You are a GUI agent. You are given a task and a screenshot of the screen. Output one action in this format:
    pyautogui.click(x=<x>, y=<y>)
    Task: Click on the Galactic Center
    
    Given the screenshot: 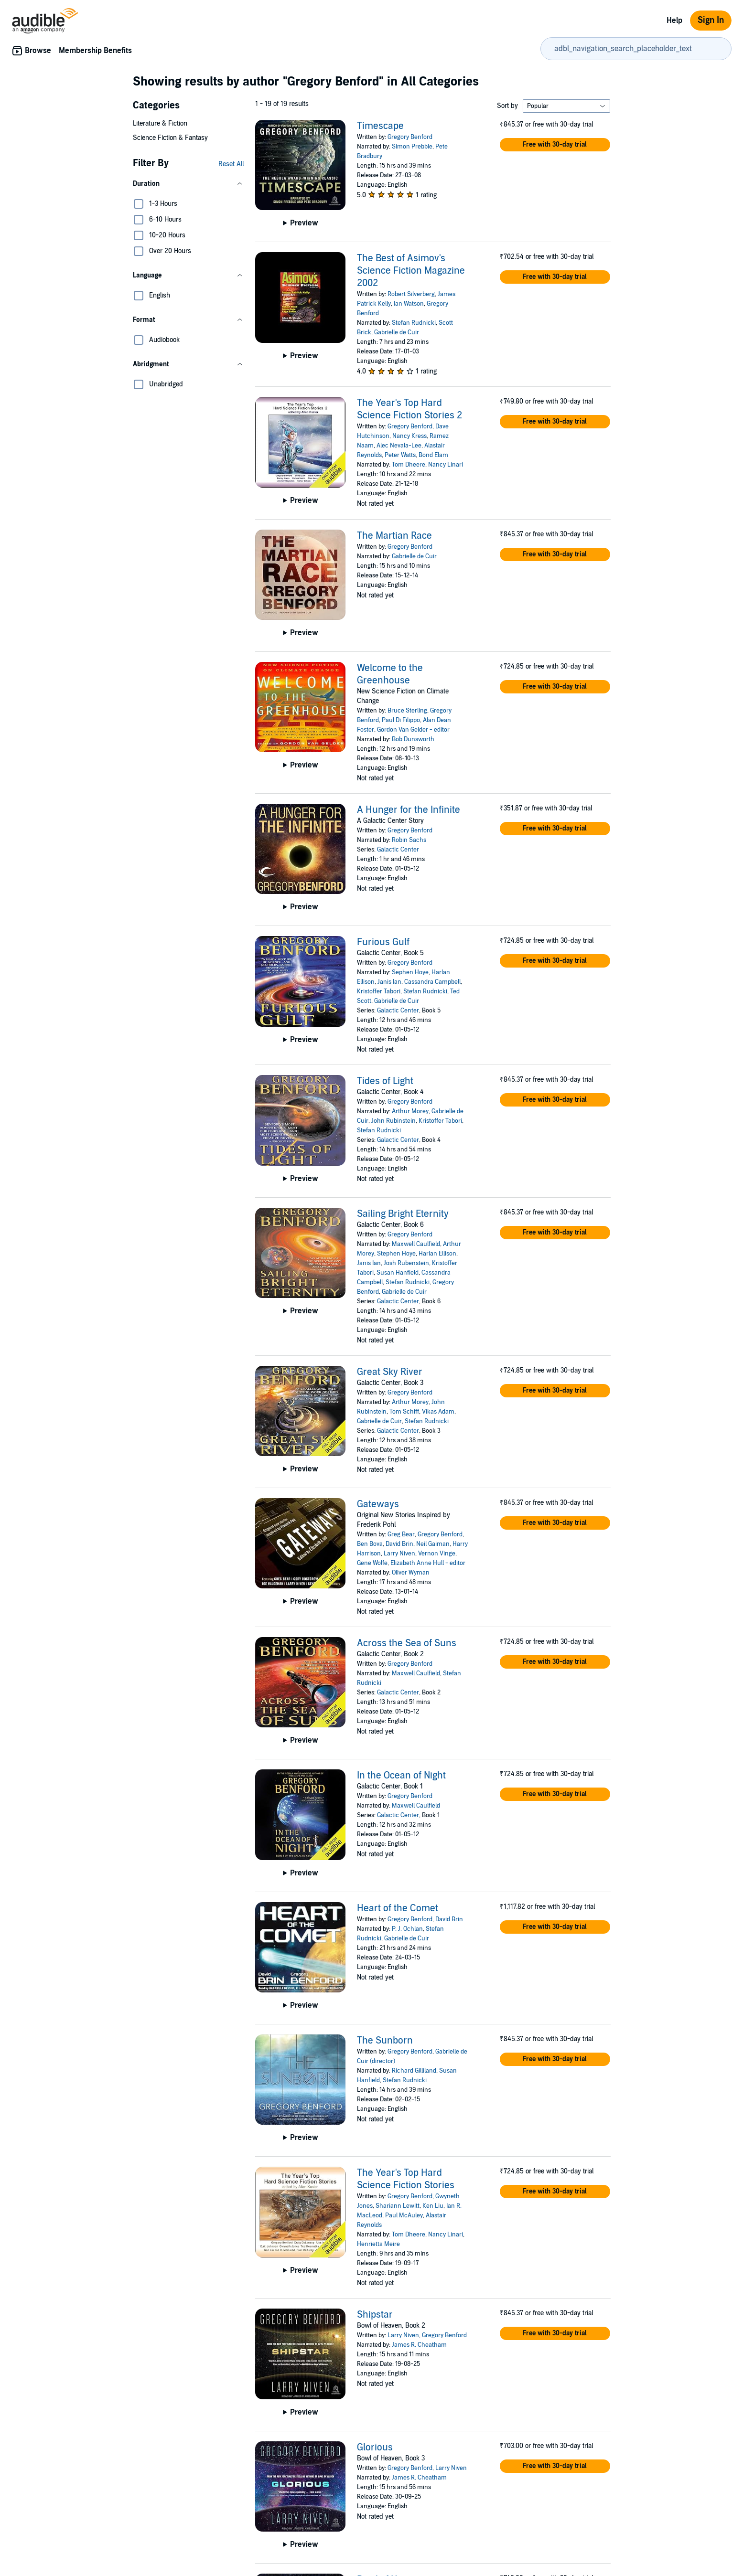 What is the action you would take?
    pyautogui.click(x=398, y=849)
    